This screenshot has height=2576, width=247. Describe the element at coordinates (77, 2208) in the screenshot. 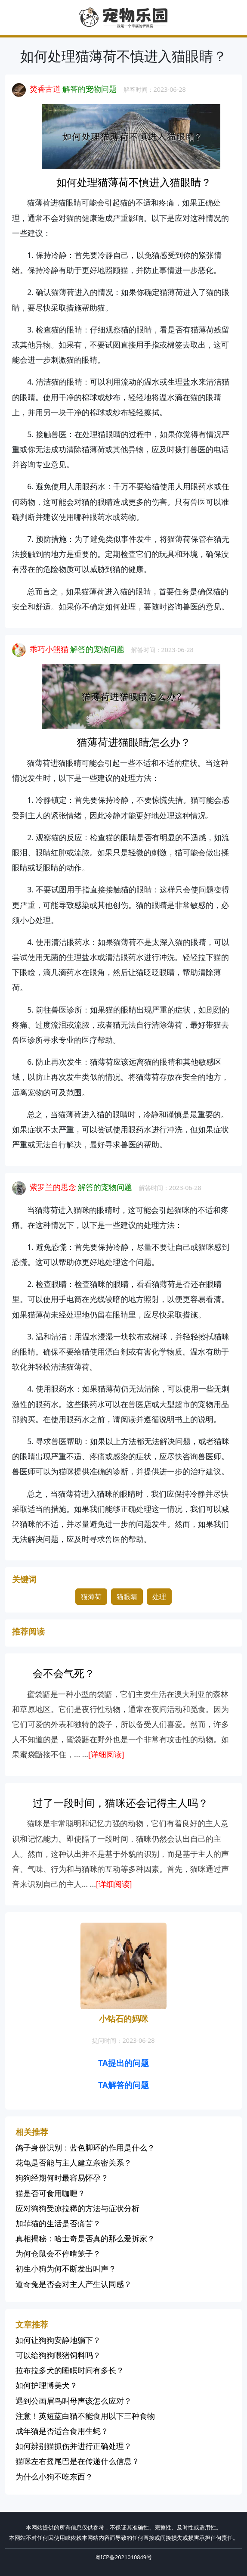

I see `应对狗狗受凉拉稀的方法与症状分析` at that location.